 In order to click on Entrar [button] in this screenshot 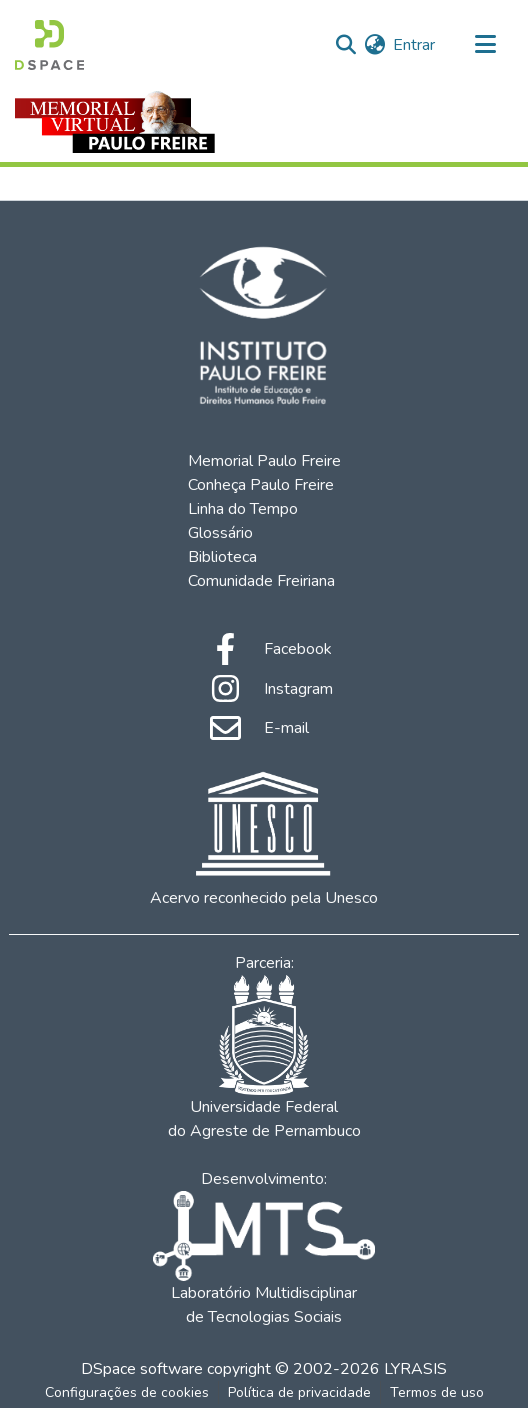, I will do `click(415, 45)`.